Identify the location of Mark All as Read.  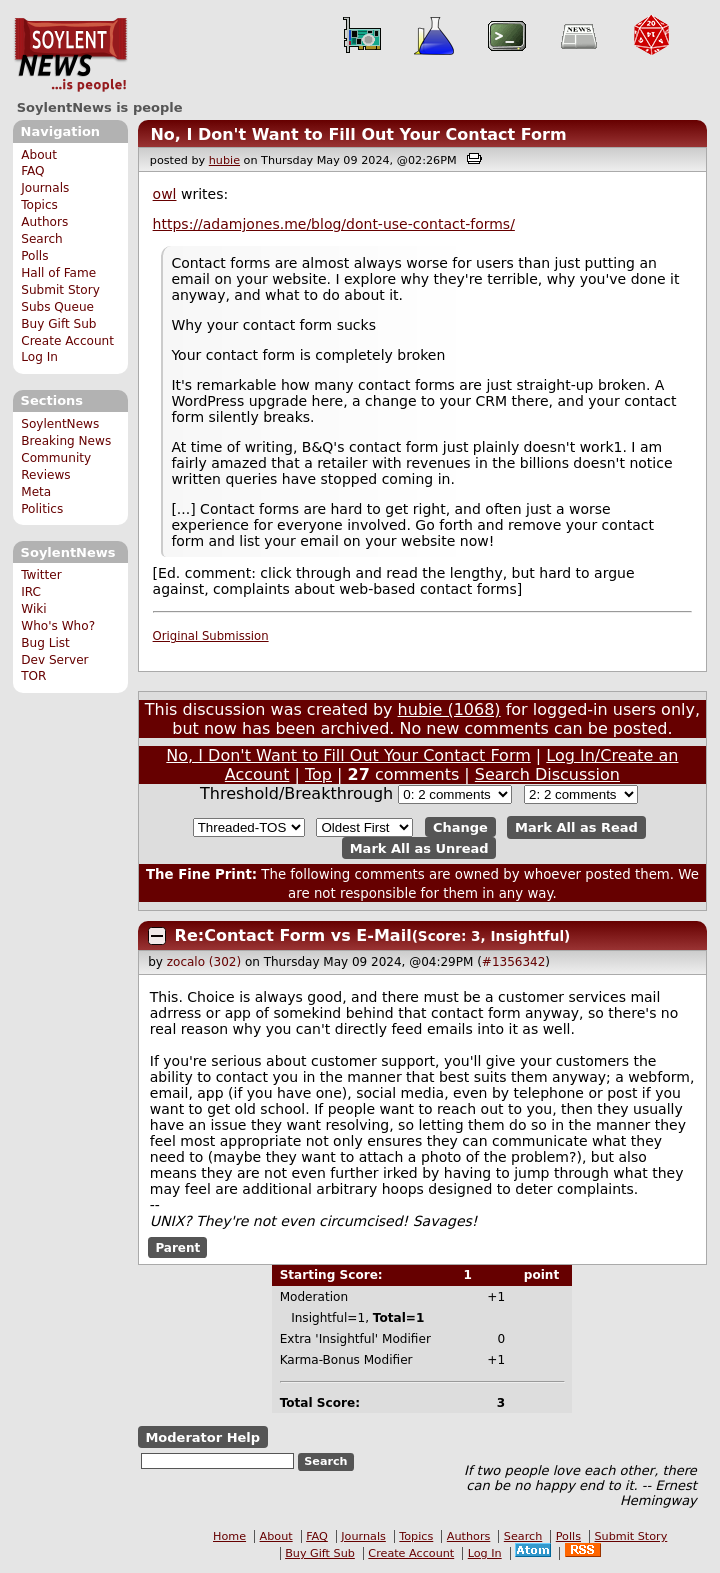
(576, 827).